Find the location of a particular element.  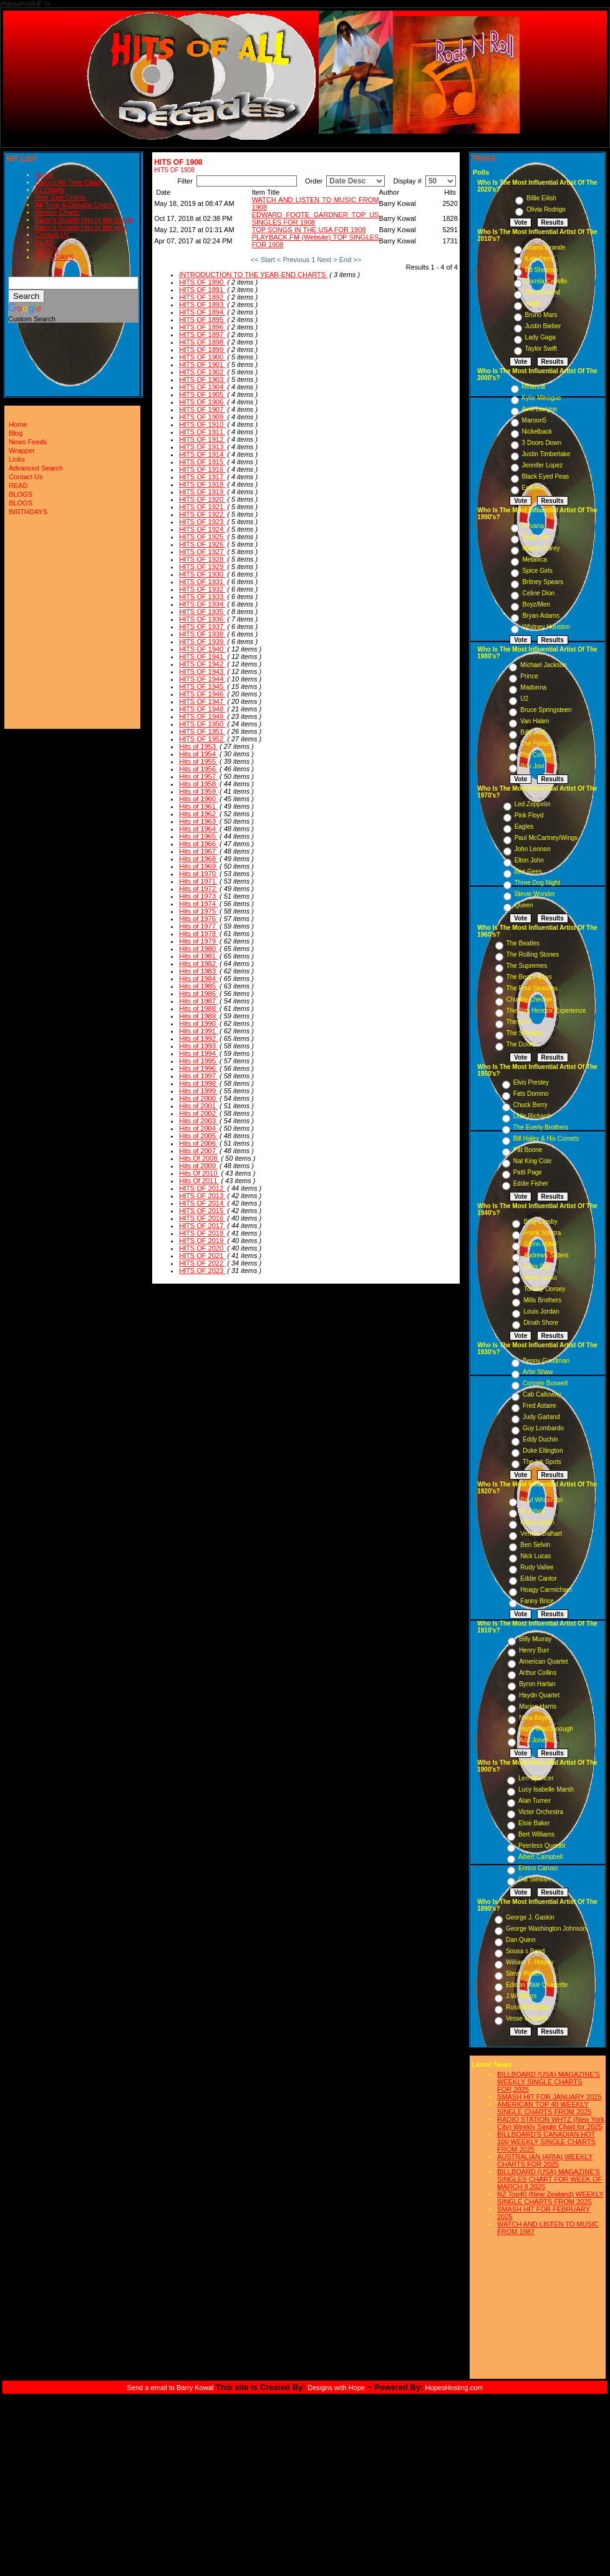

Hits of 2005 is located at coordinates (198, 1135).